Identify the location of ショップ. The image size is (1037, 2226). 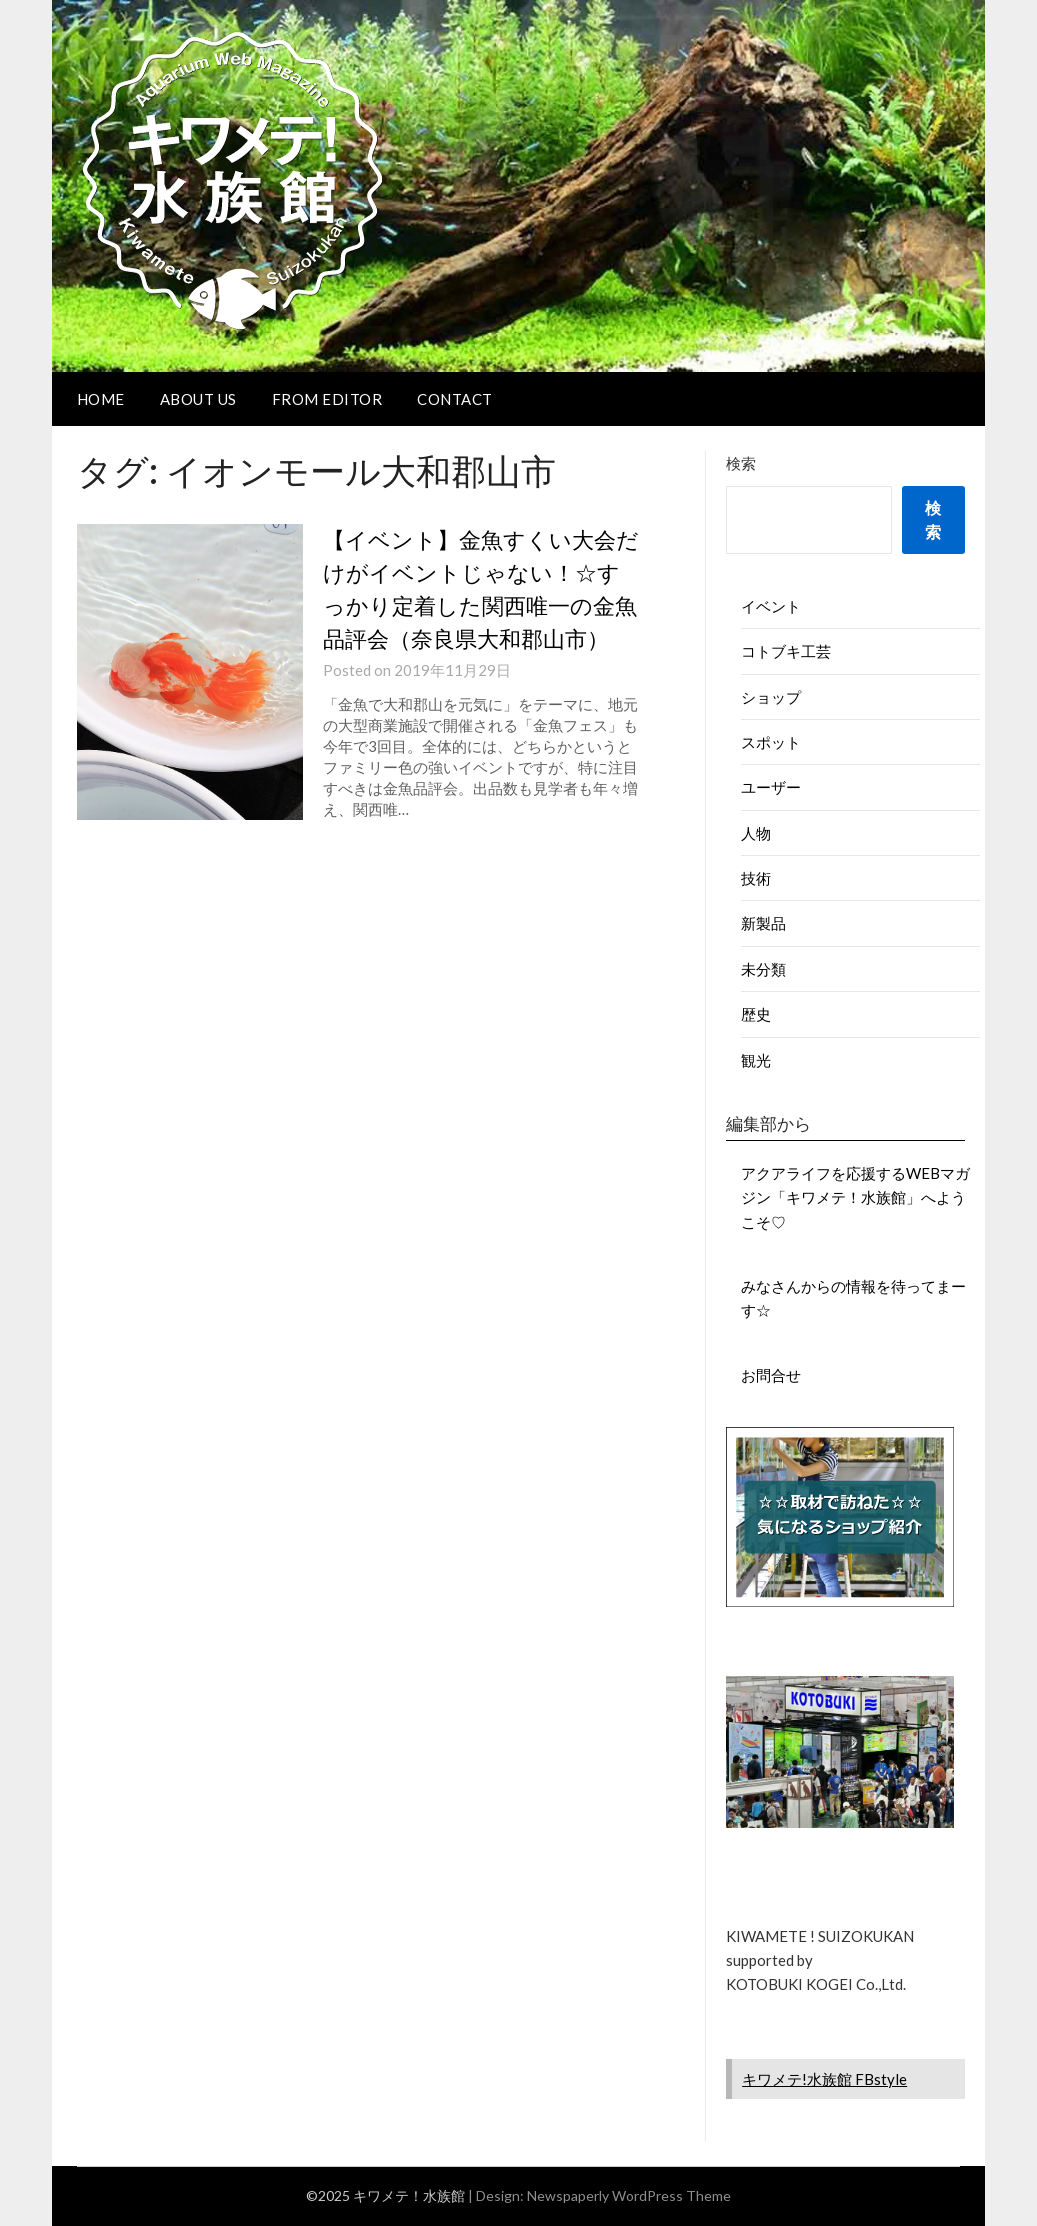
(771, 697).